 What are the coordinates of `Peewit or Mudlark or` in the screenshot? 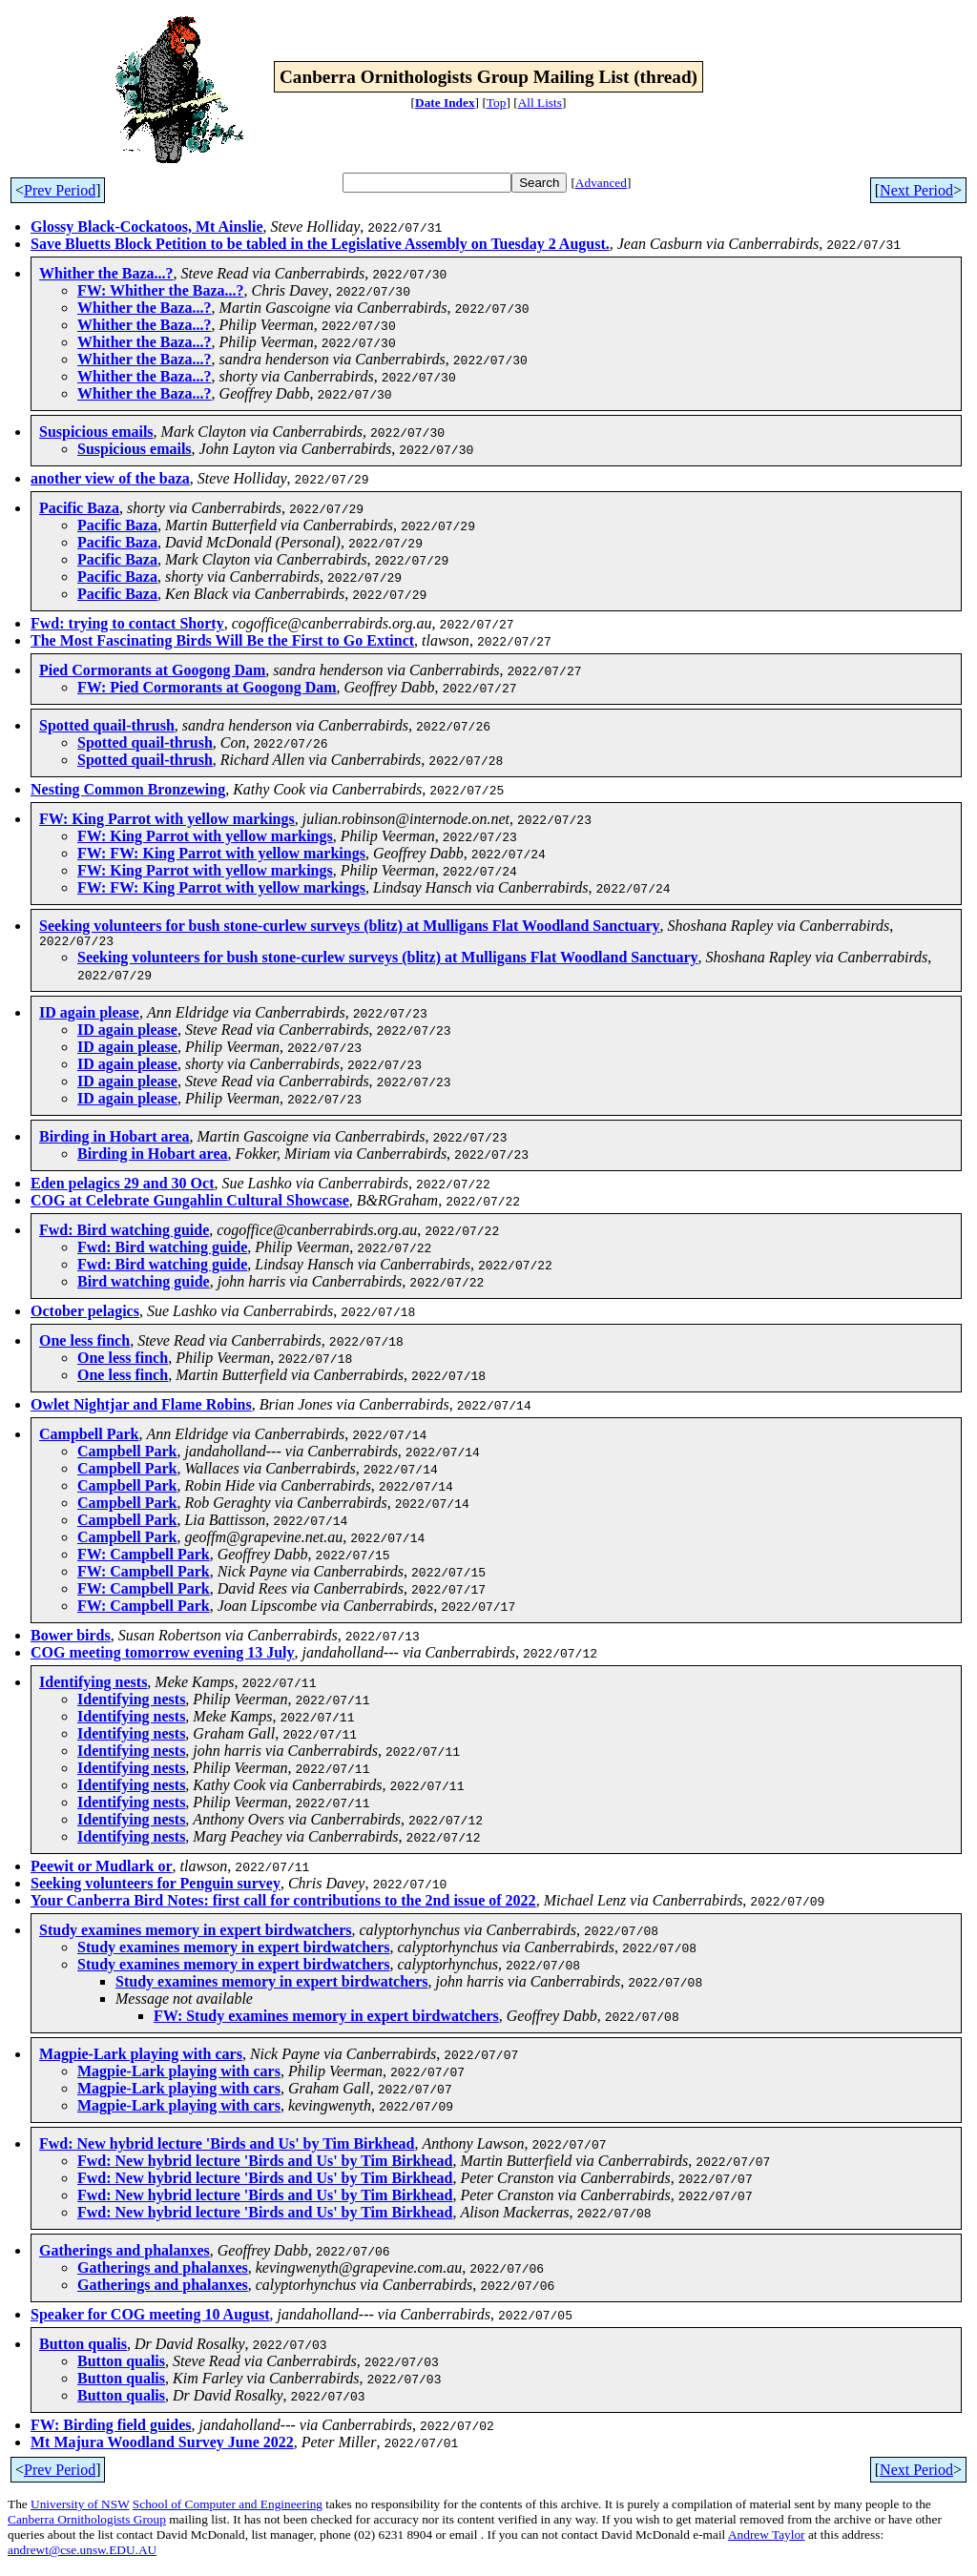 It's located at (102, 1869).